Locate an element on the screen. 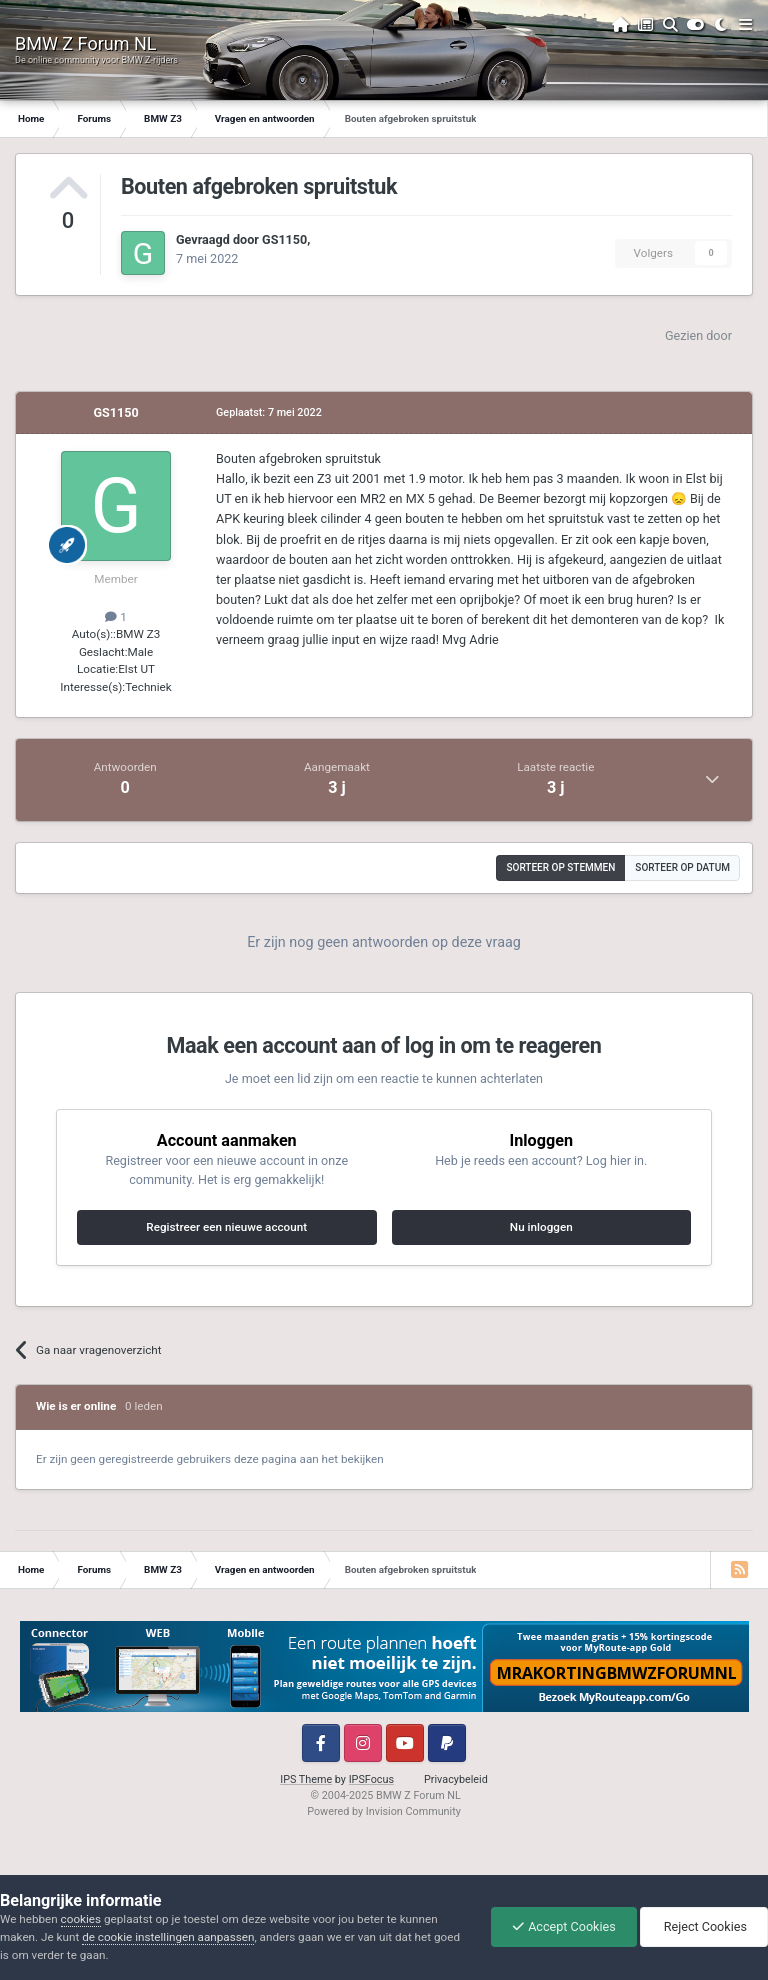 This screenshot has height=1980, width=768. Registreer een nieuwe account is located at coordinates (226, 1227).